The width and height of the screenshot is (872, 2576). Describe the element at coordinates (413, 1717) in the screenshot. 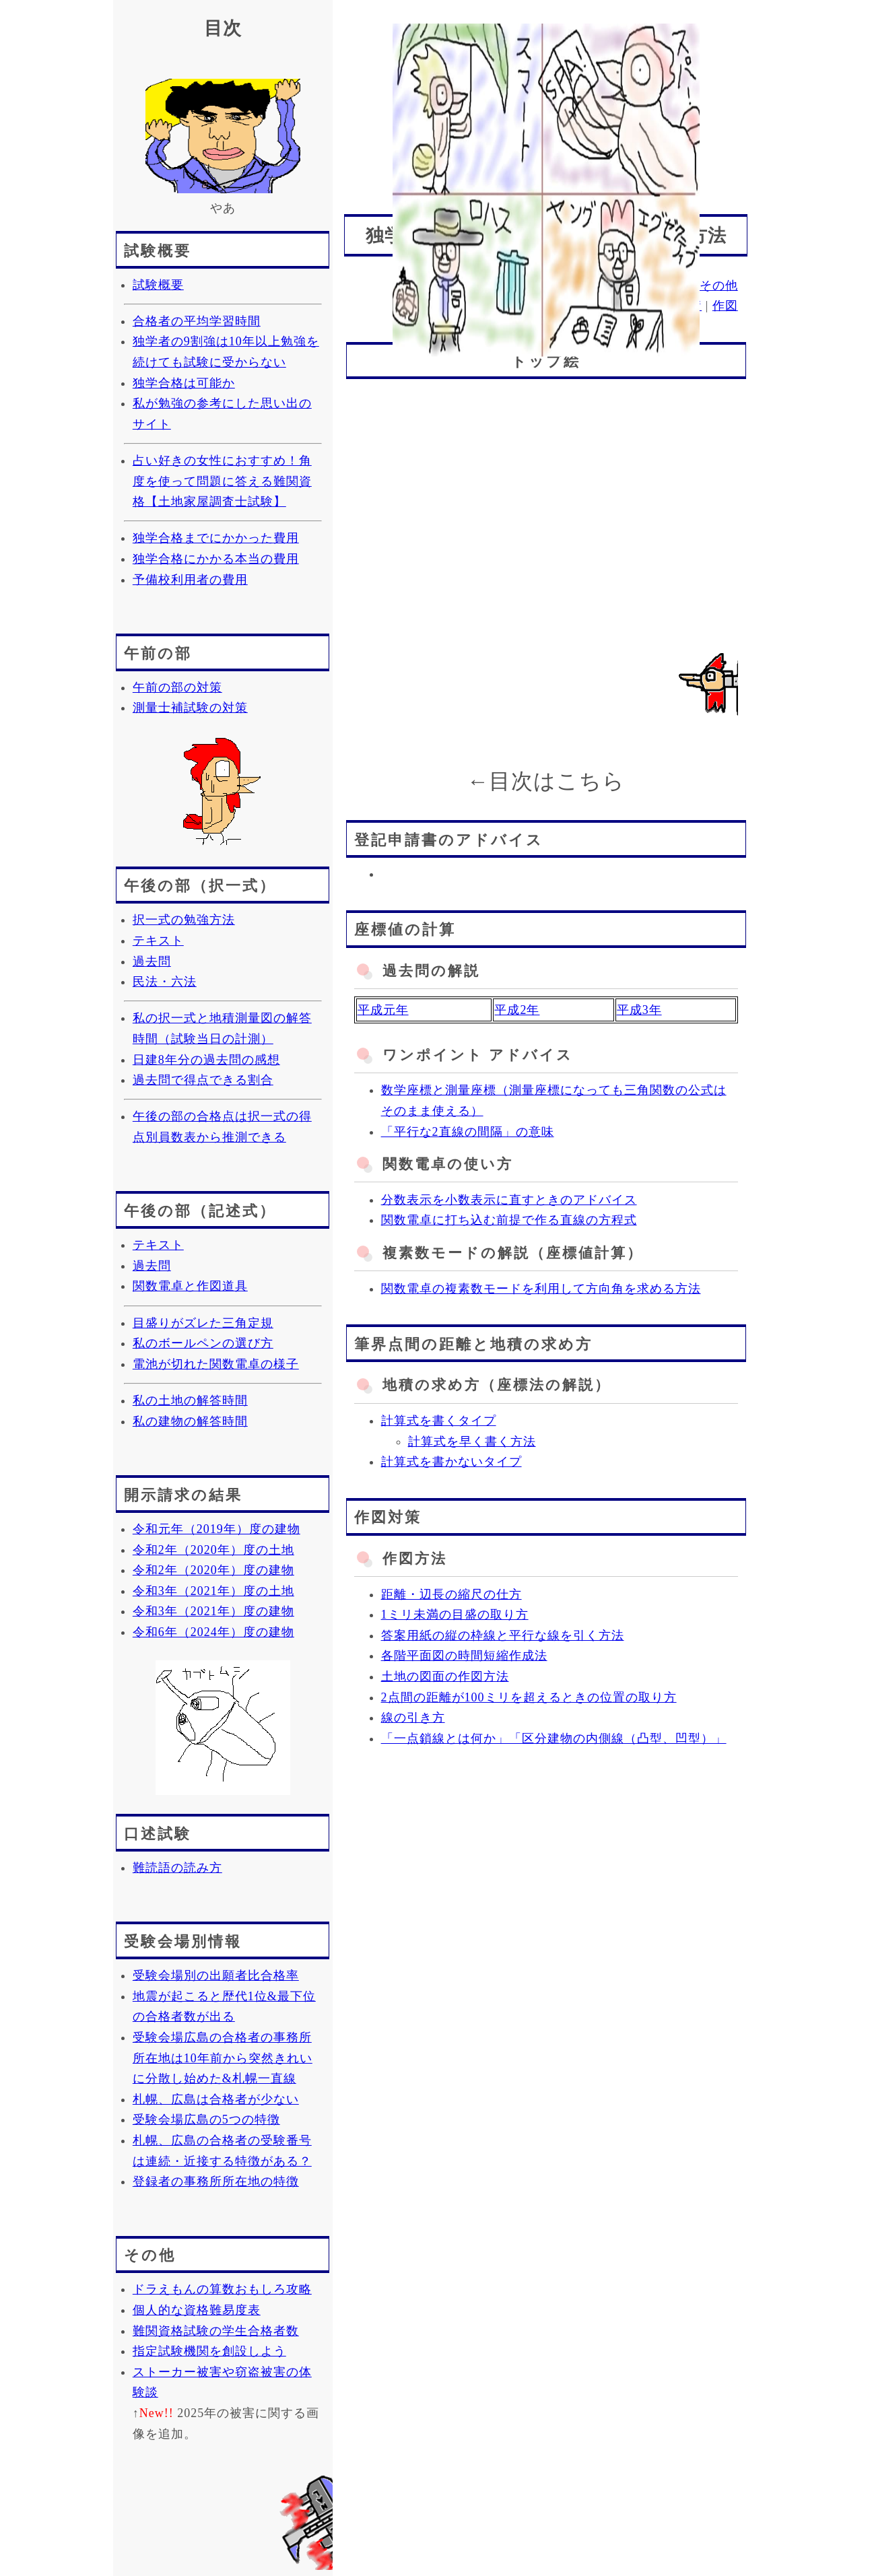

I see `線の引き方` at that location.